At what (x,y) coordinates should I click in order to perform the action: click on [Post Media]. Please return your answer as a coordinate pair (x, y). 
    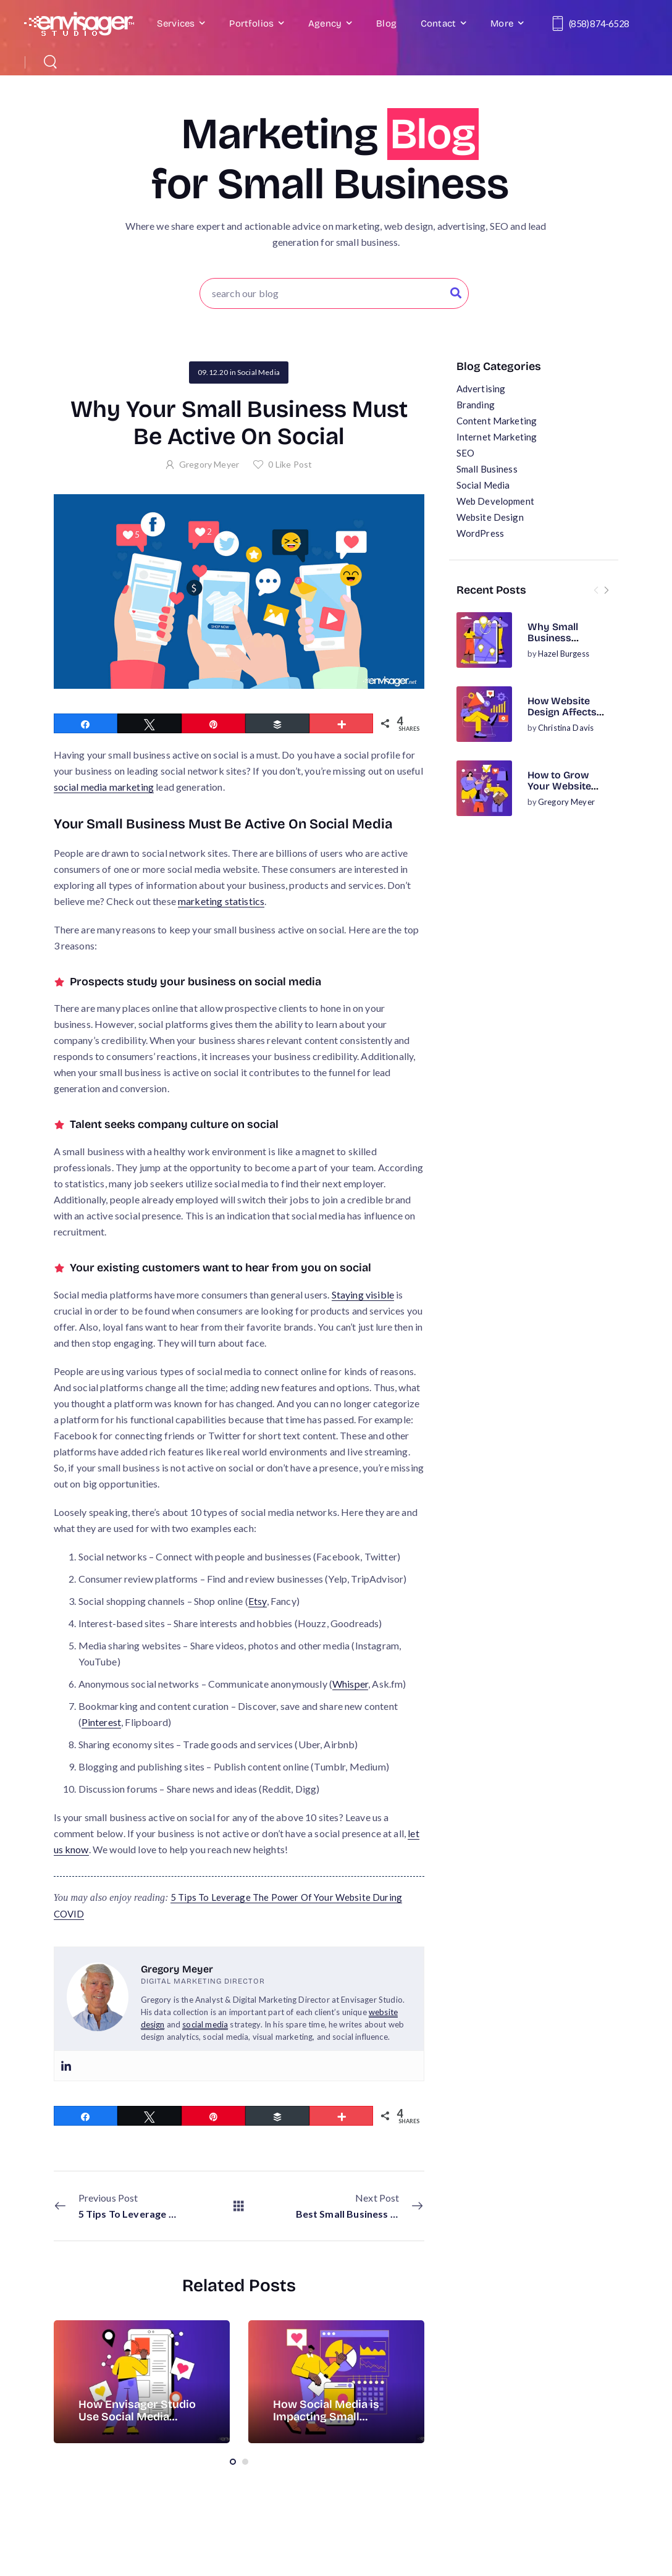
    Looking at the image, I should click on (484, 640).